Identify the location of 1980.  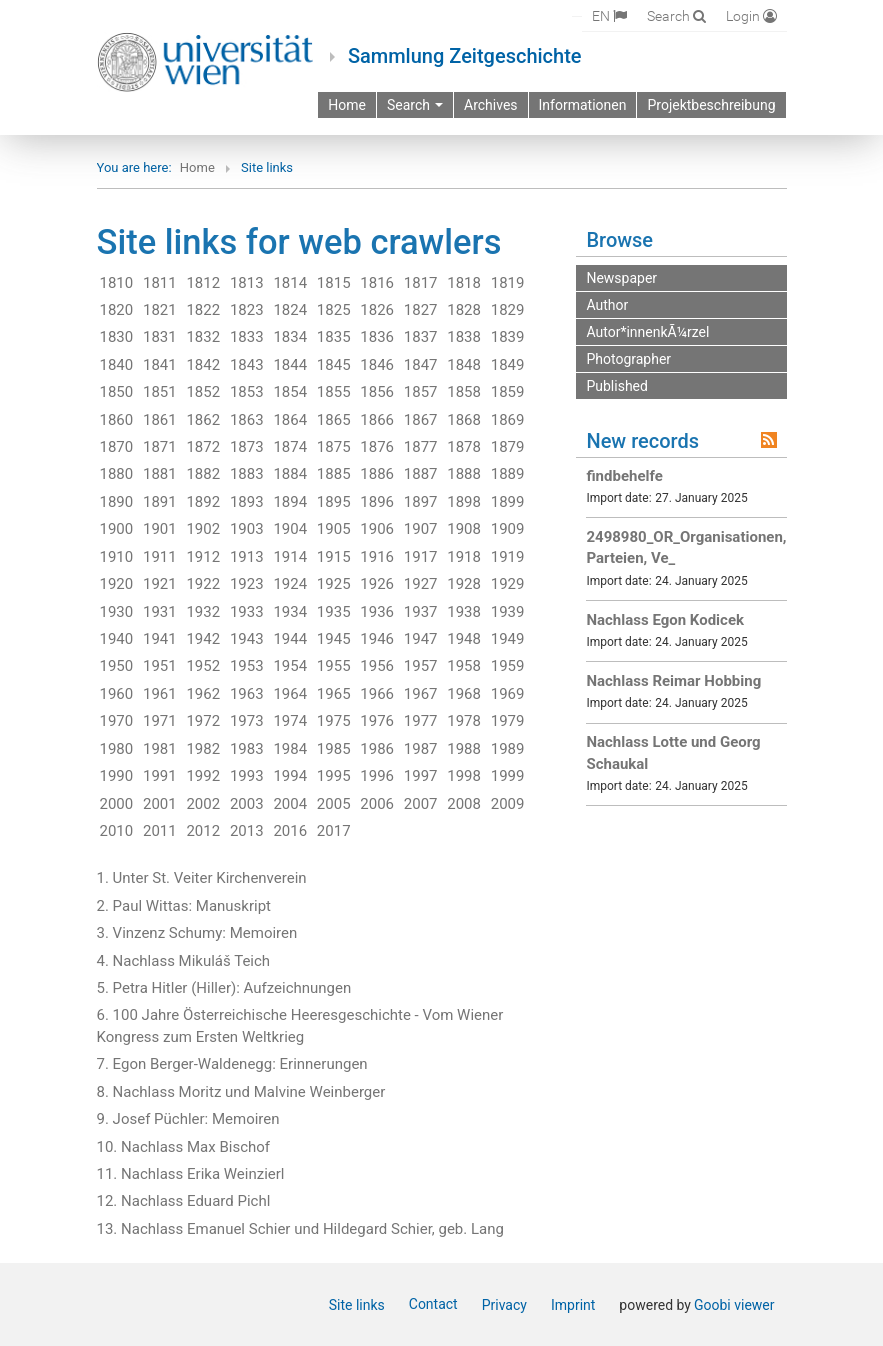
(117, 749).